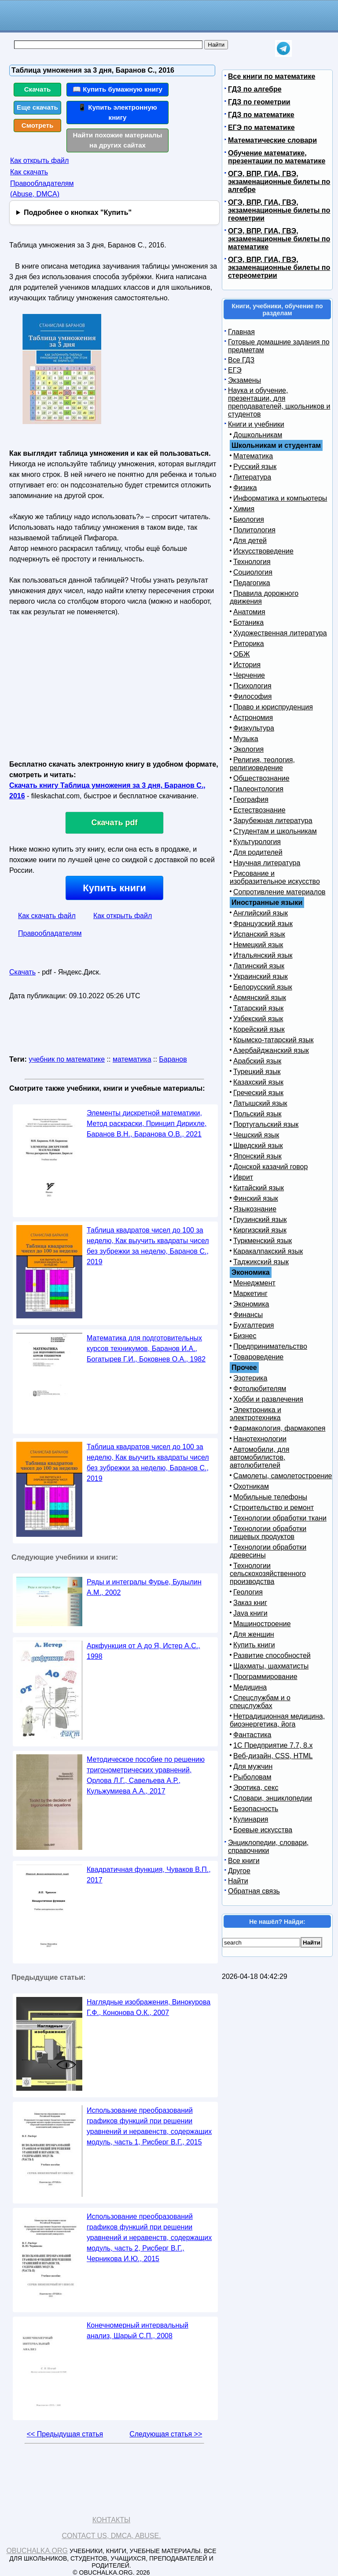  What do you see at coordinates (272, 140) in the screenshot?
I see `Математические словари` at bounding box center [272, 140].